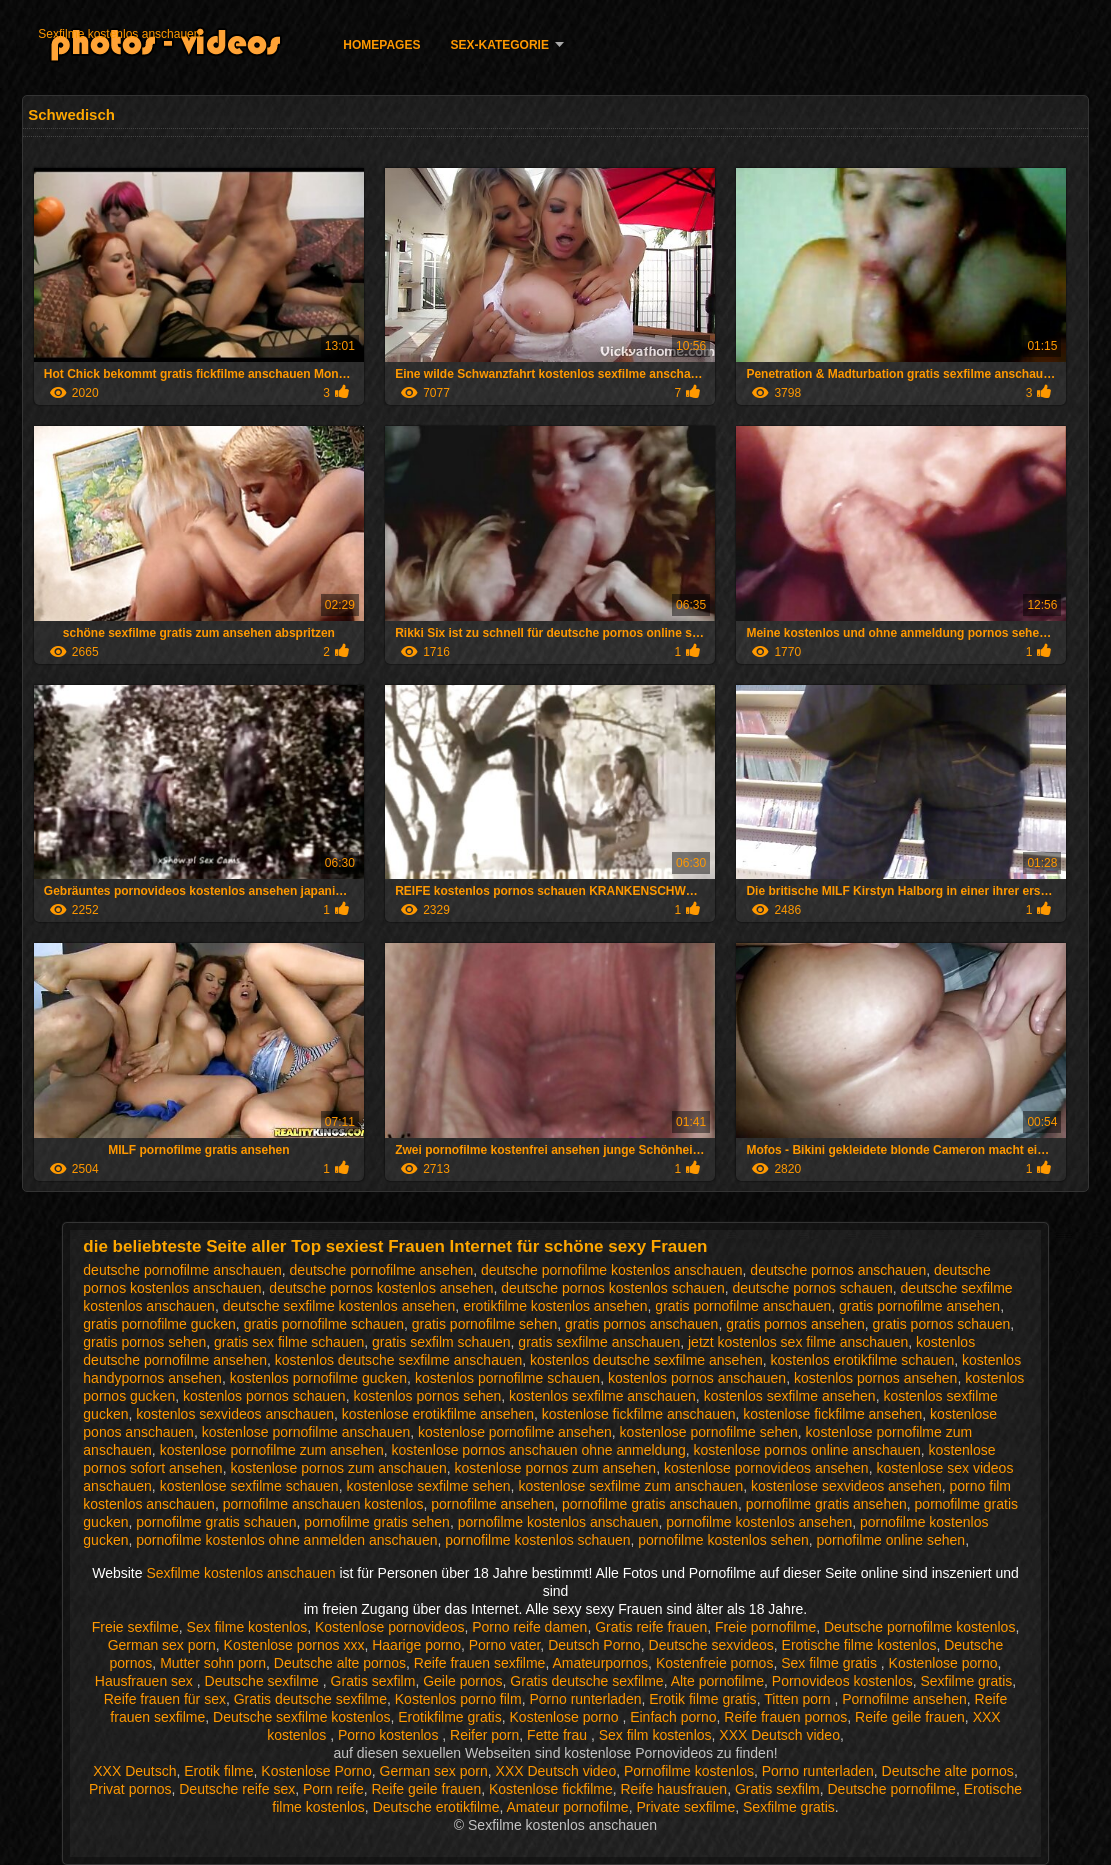  Describe the element at coordinates (759, 1522) in the screenshot. I see `pornofilme kostenlos ansehen` at that location.